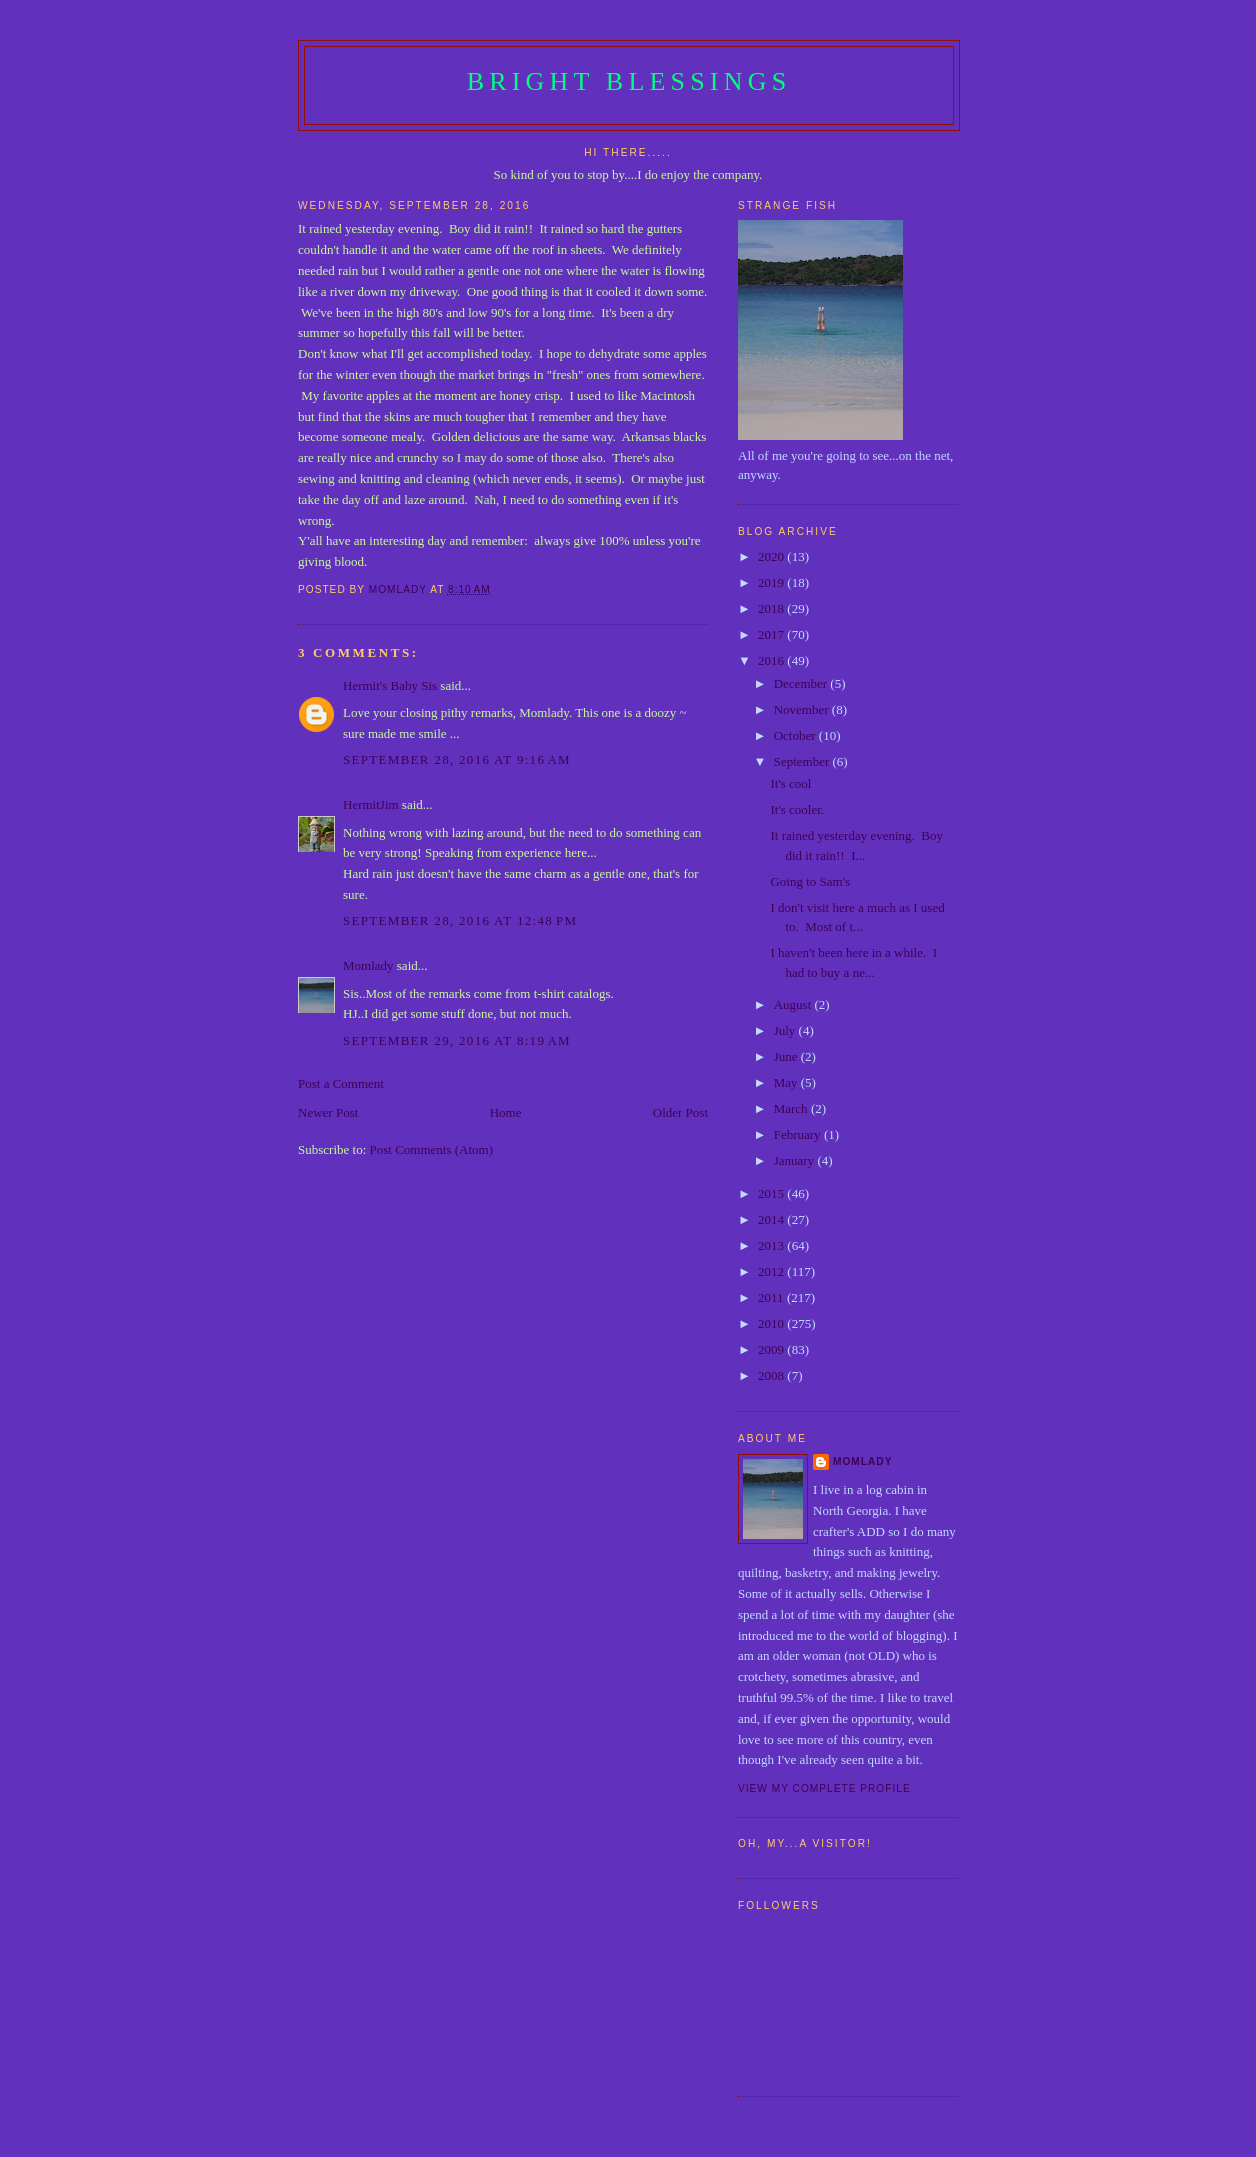  What do you see at coordinates (824, 1788) in the screenshot?
I see `View my complete profile` at bounding box center [824, 1788].